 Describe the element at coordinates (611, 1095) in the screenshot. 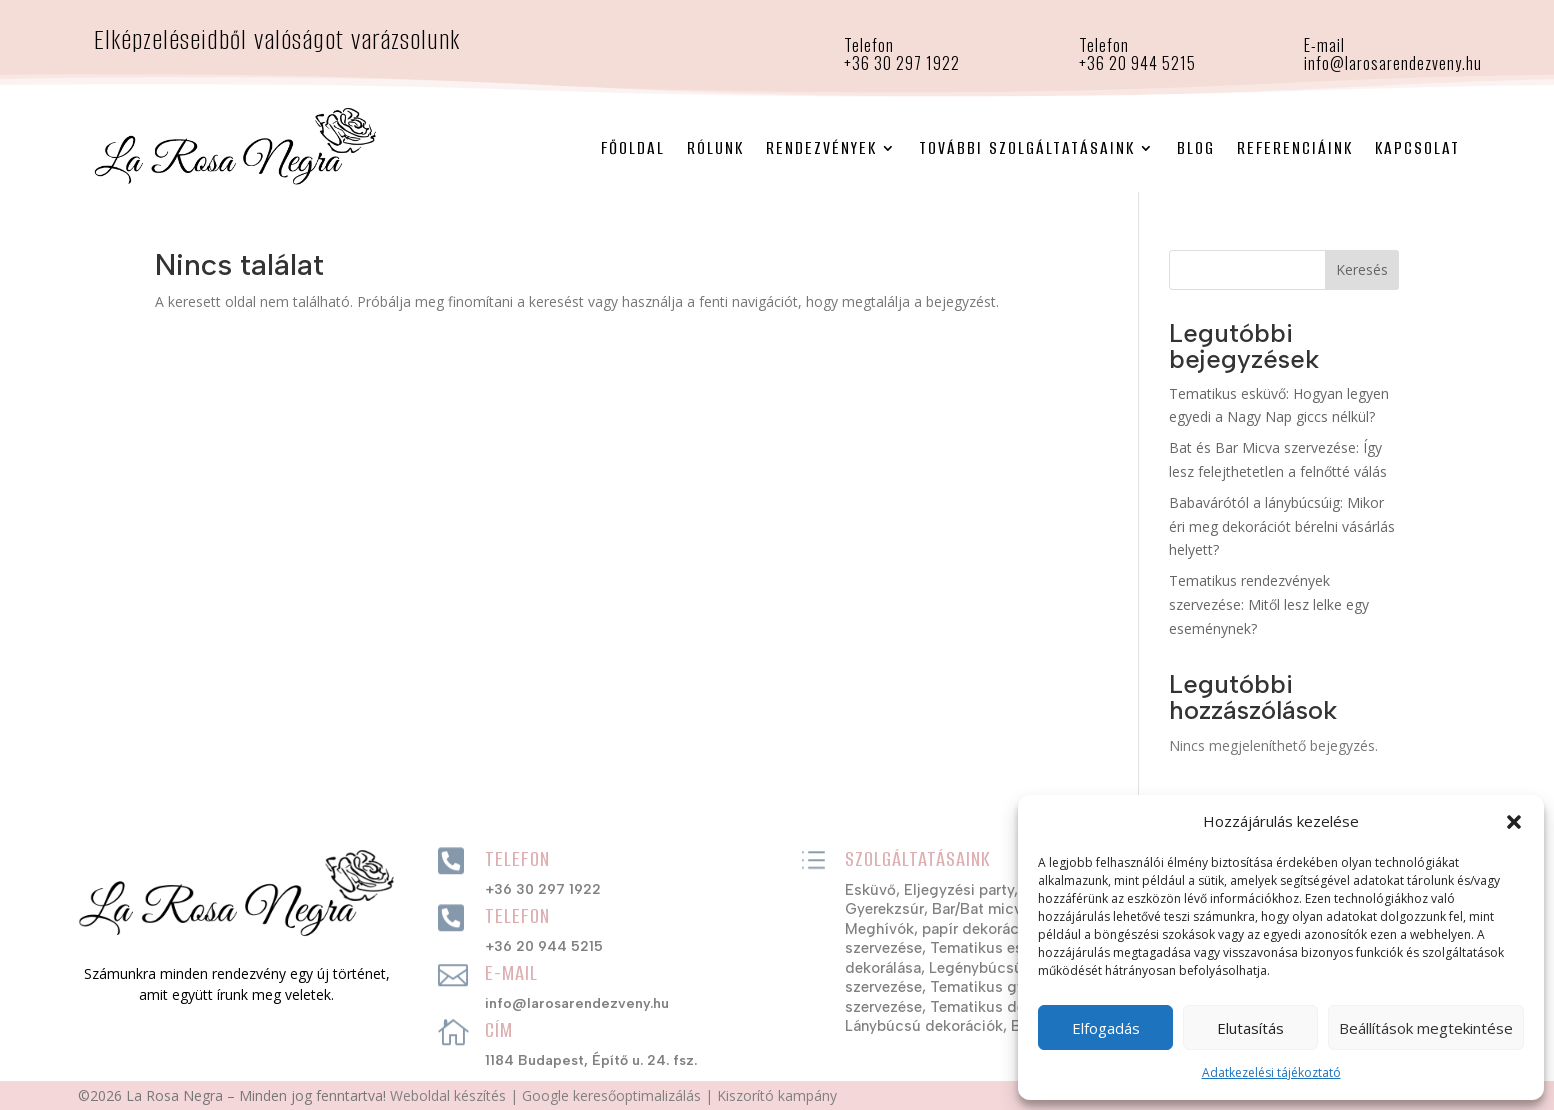

I see `Google keresőoptimalizálás` at that location.